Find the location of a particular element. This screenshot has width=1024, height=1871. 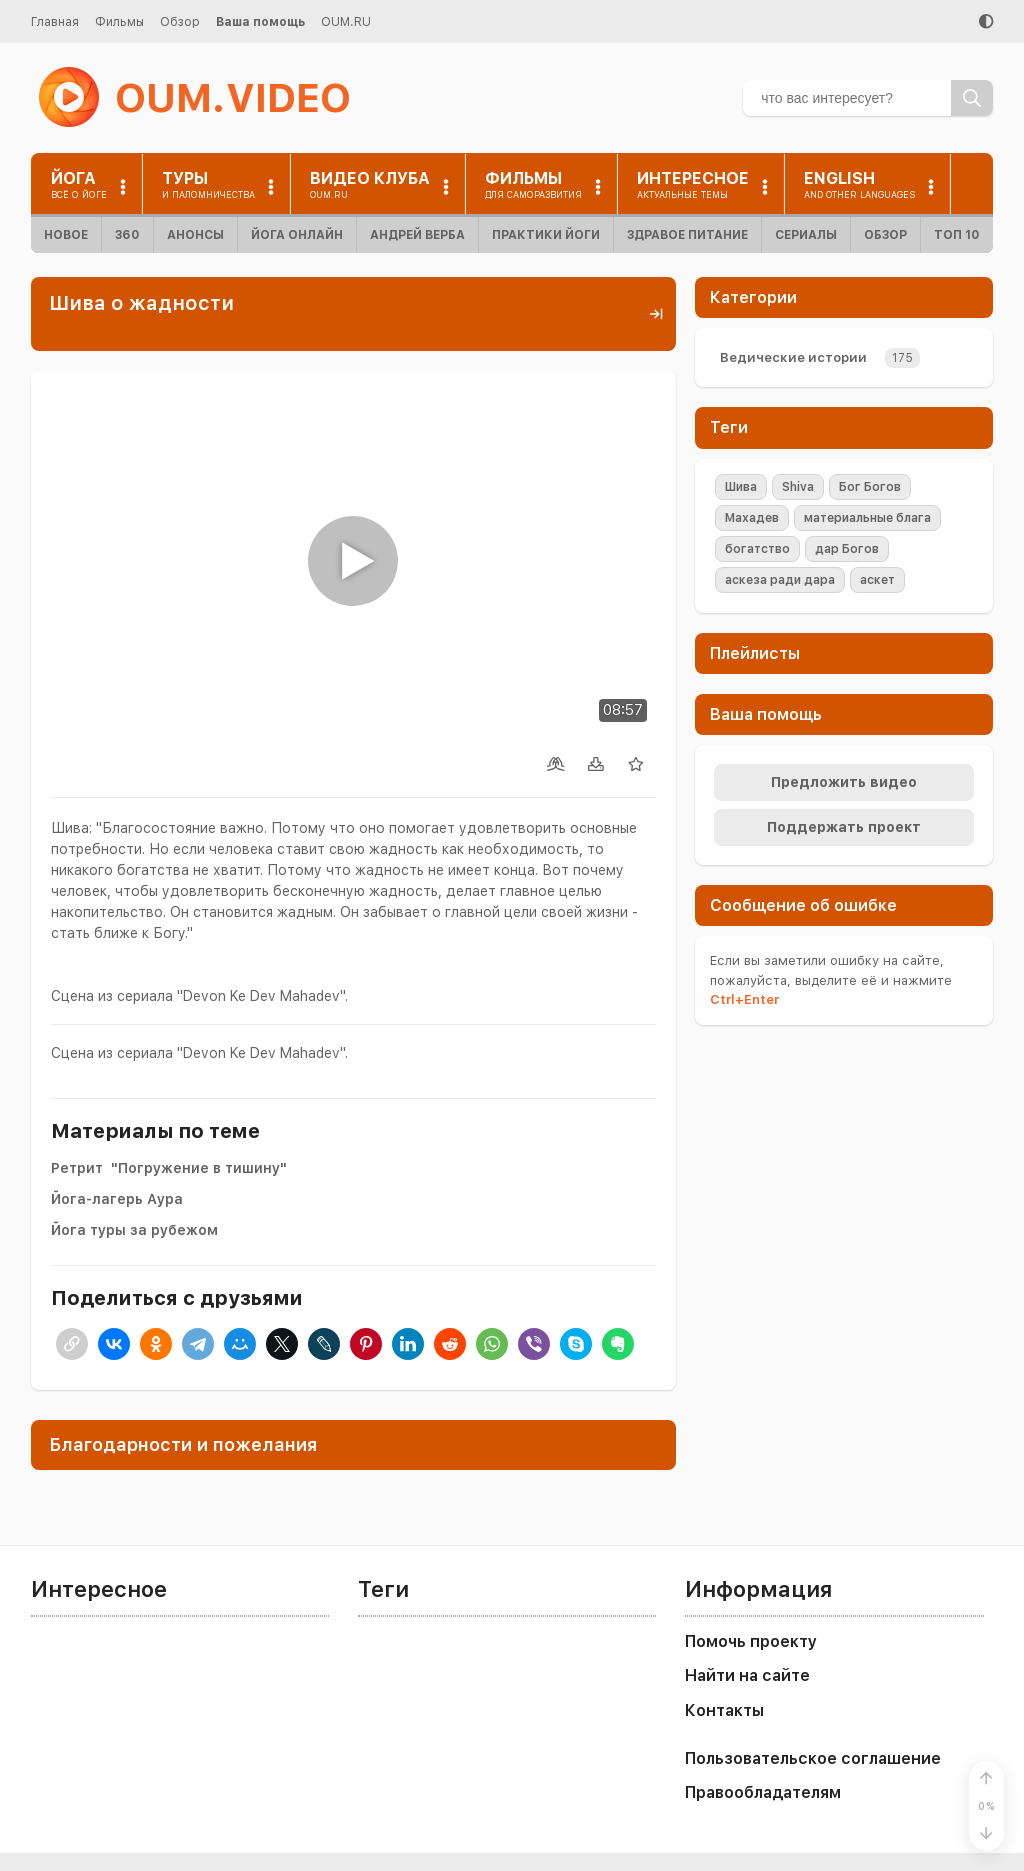

Главная is located at coordinates (55, 22).